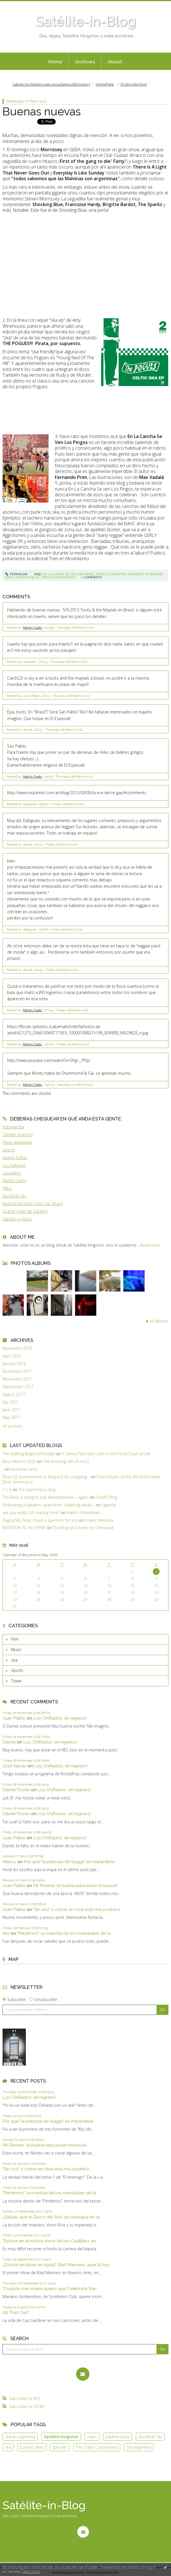 This screenshot has width=171, height=2576. What do you see at coordinates (11, 1409) in the screenshot?
I see `June 2017` at bounding box center [11, 1409].